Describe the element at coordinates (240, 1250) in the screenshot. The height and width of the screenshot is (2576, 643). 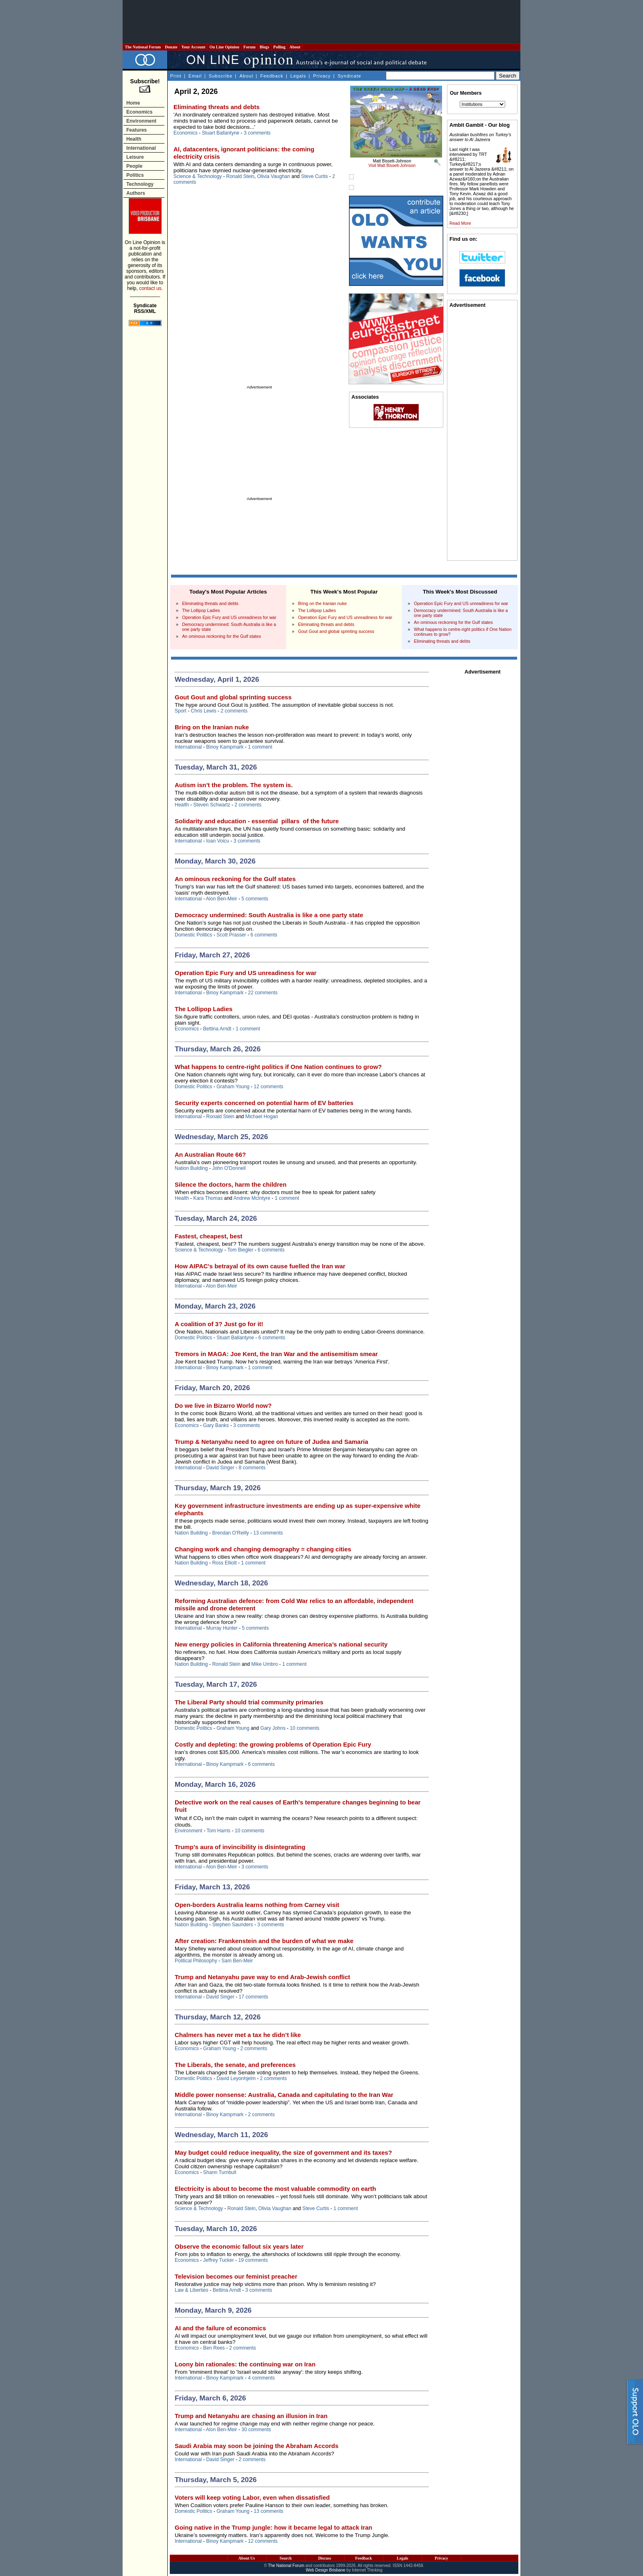
I see `Tom Biegler` at that location.